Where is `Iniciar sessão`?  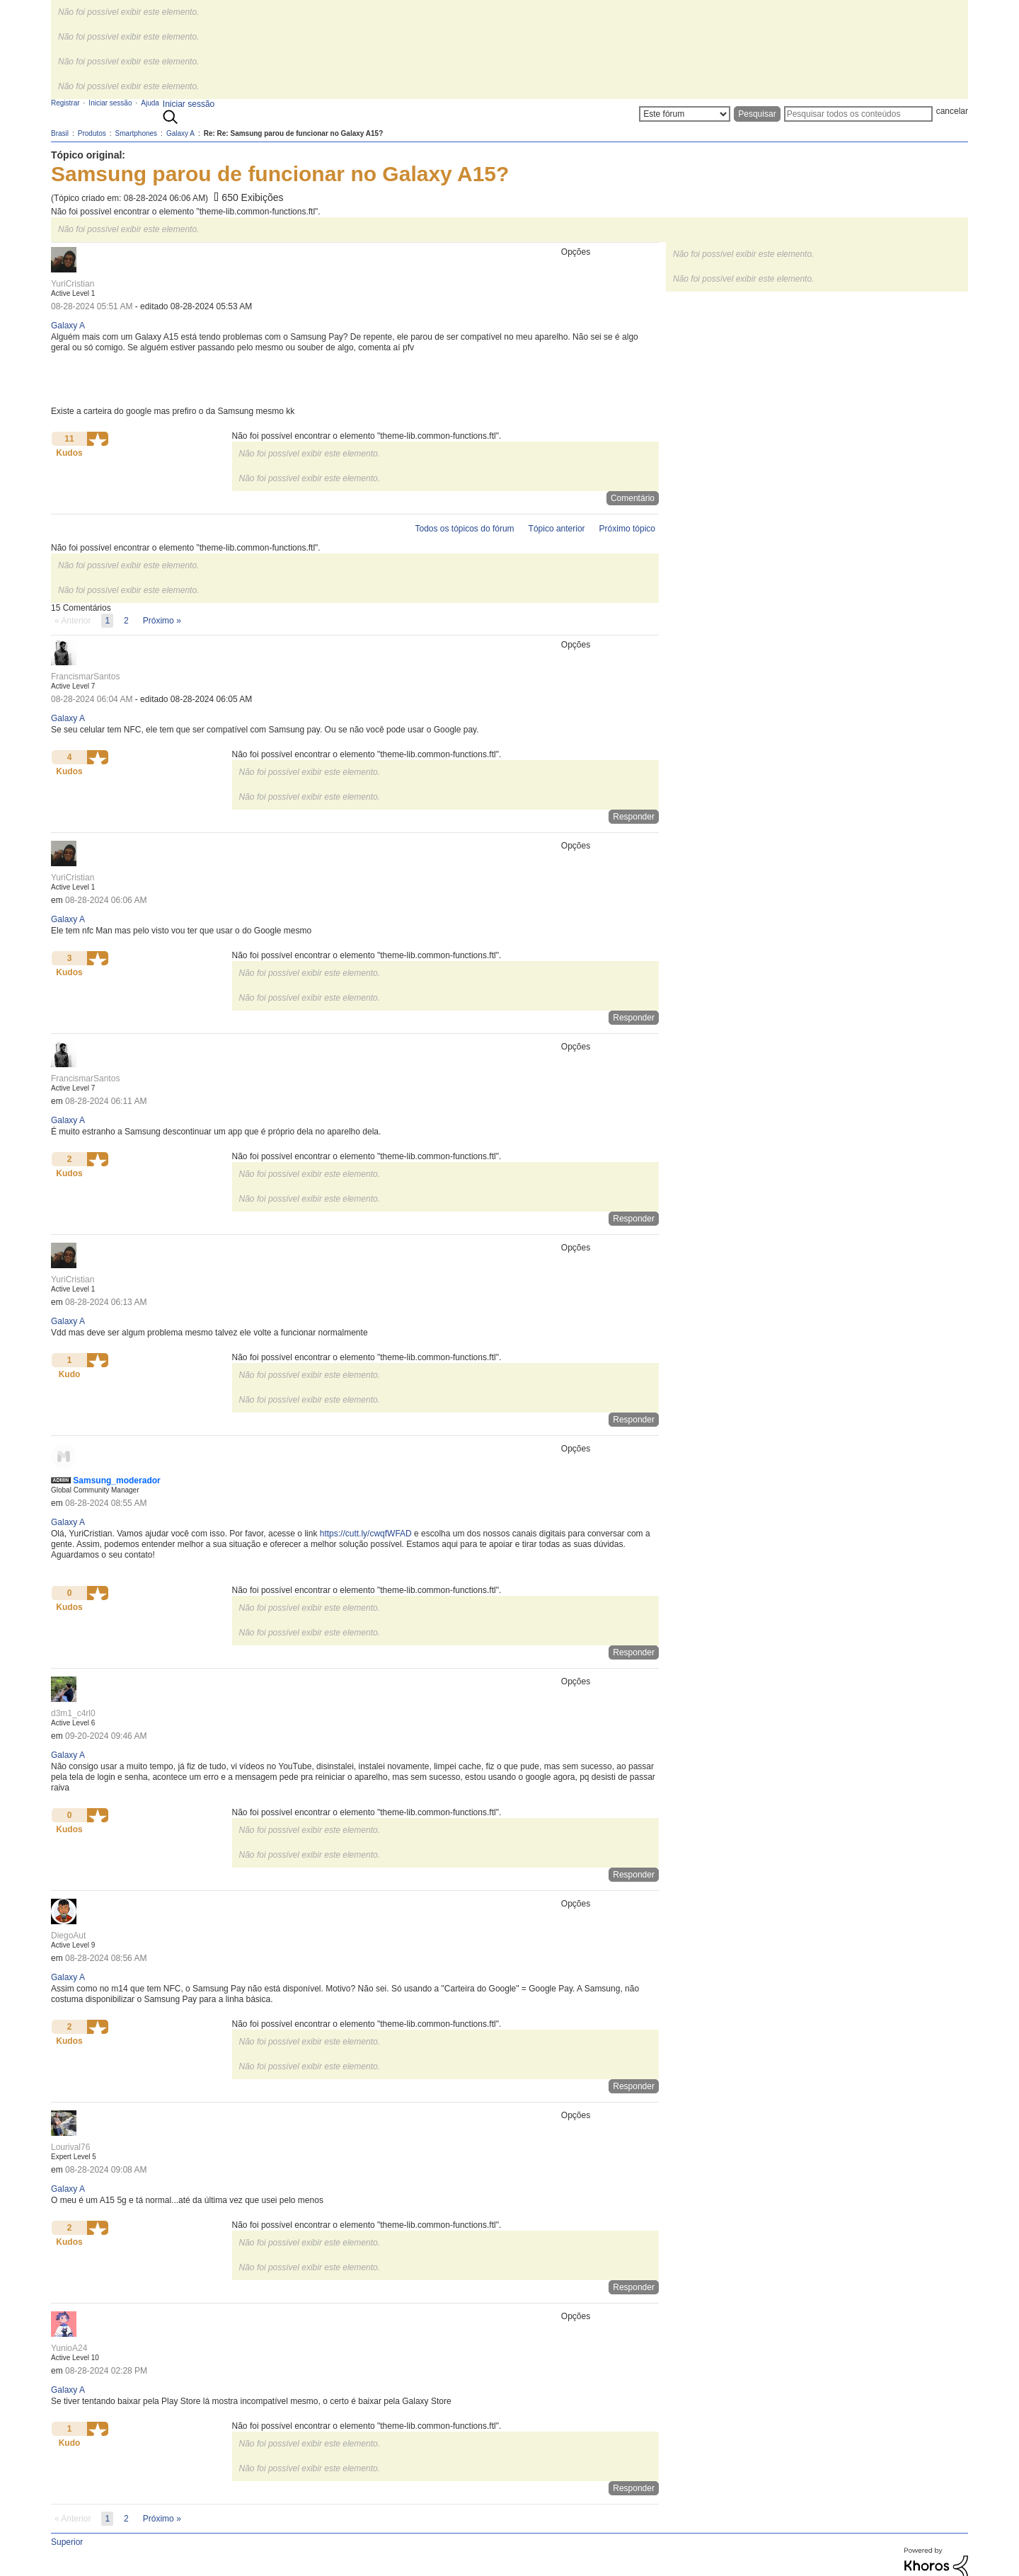
Iniciar sessão is located at coordinates (188, 104).